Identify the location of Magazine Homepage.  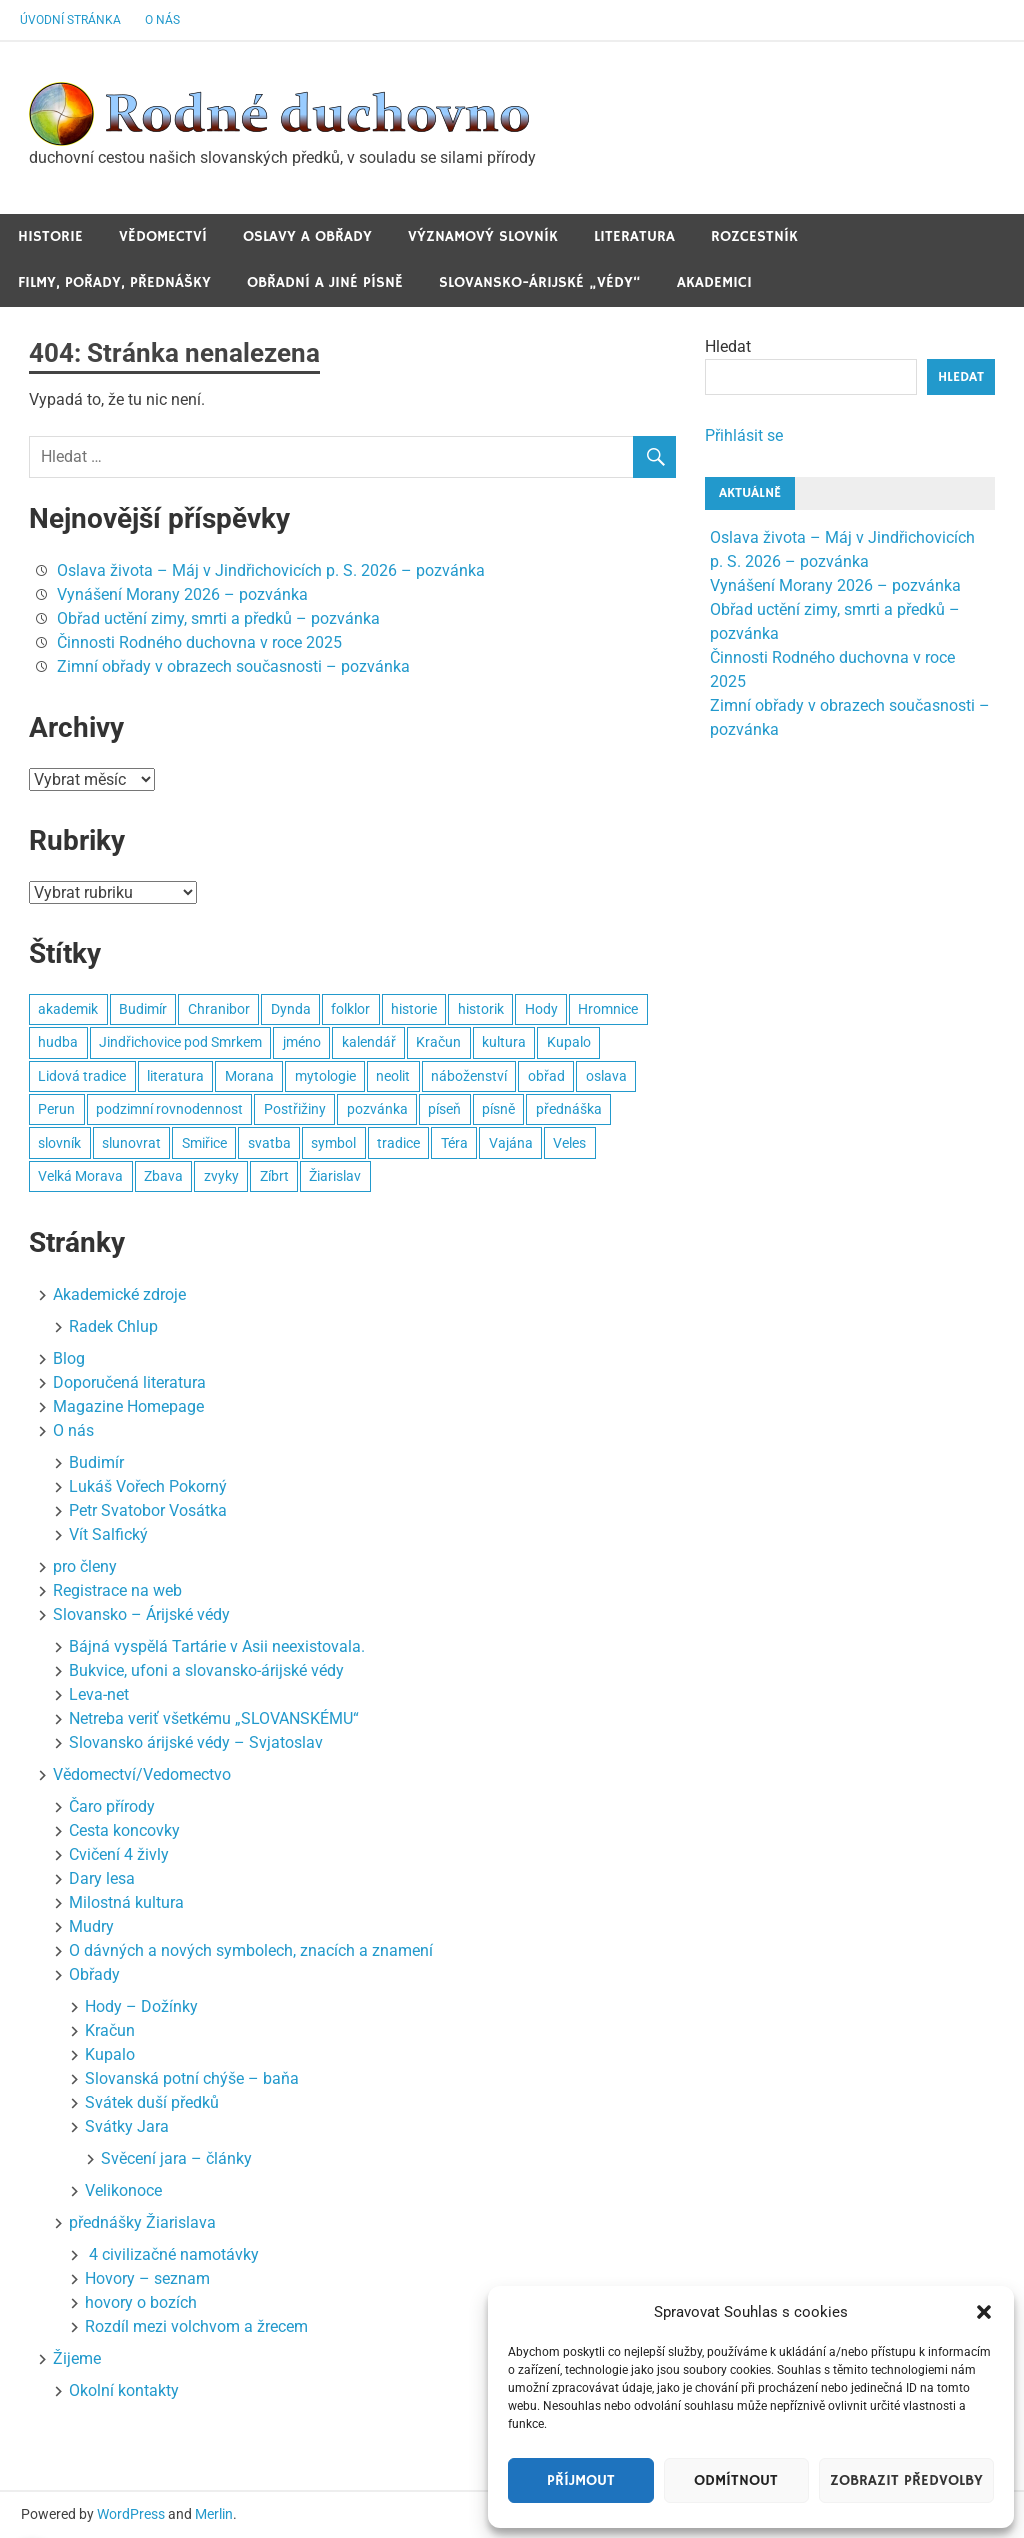
(128, 1406).